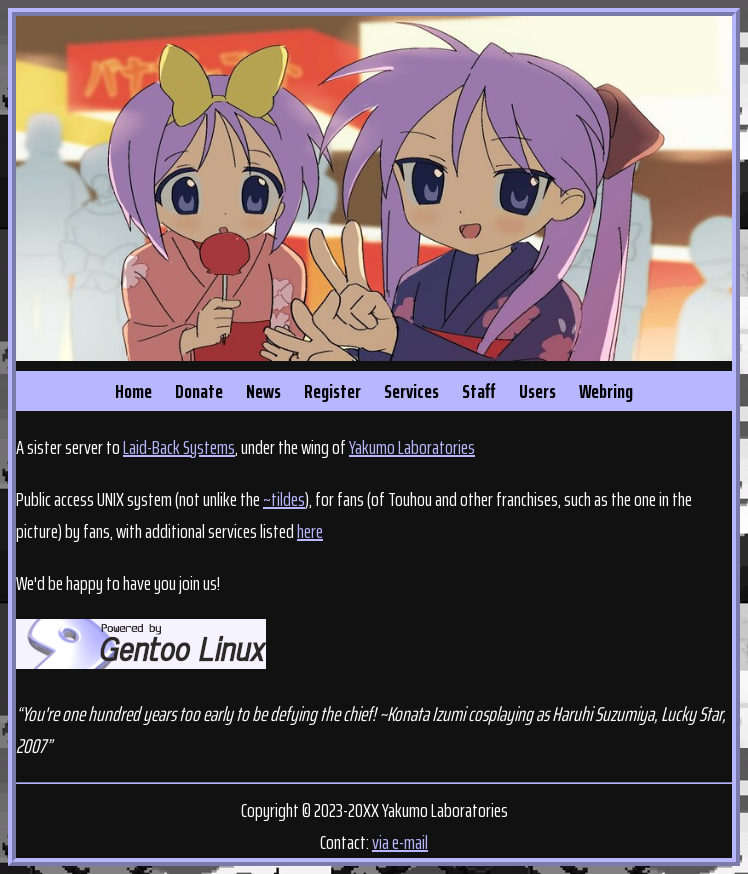 The image size is (748, 874). What do you see at coordinates (332, 391) in the screenshot?
I see `Register` at bounding box center [332, 391].